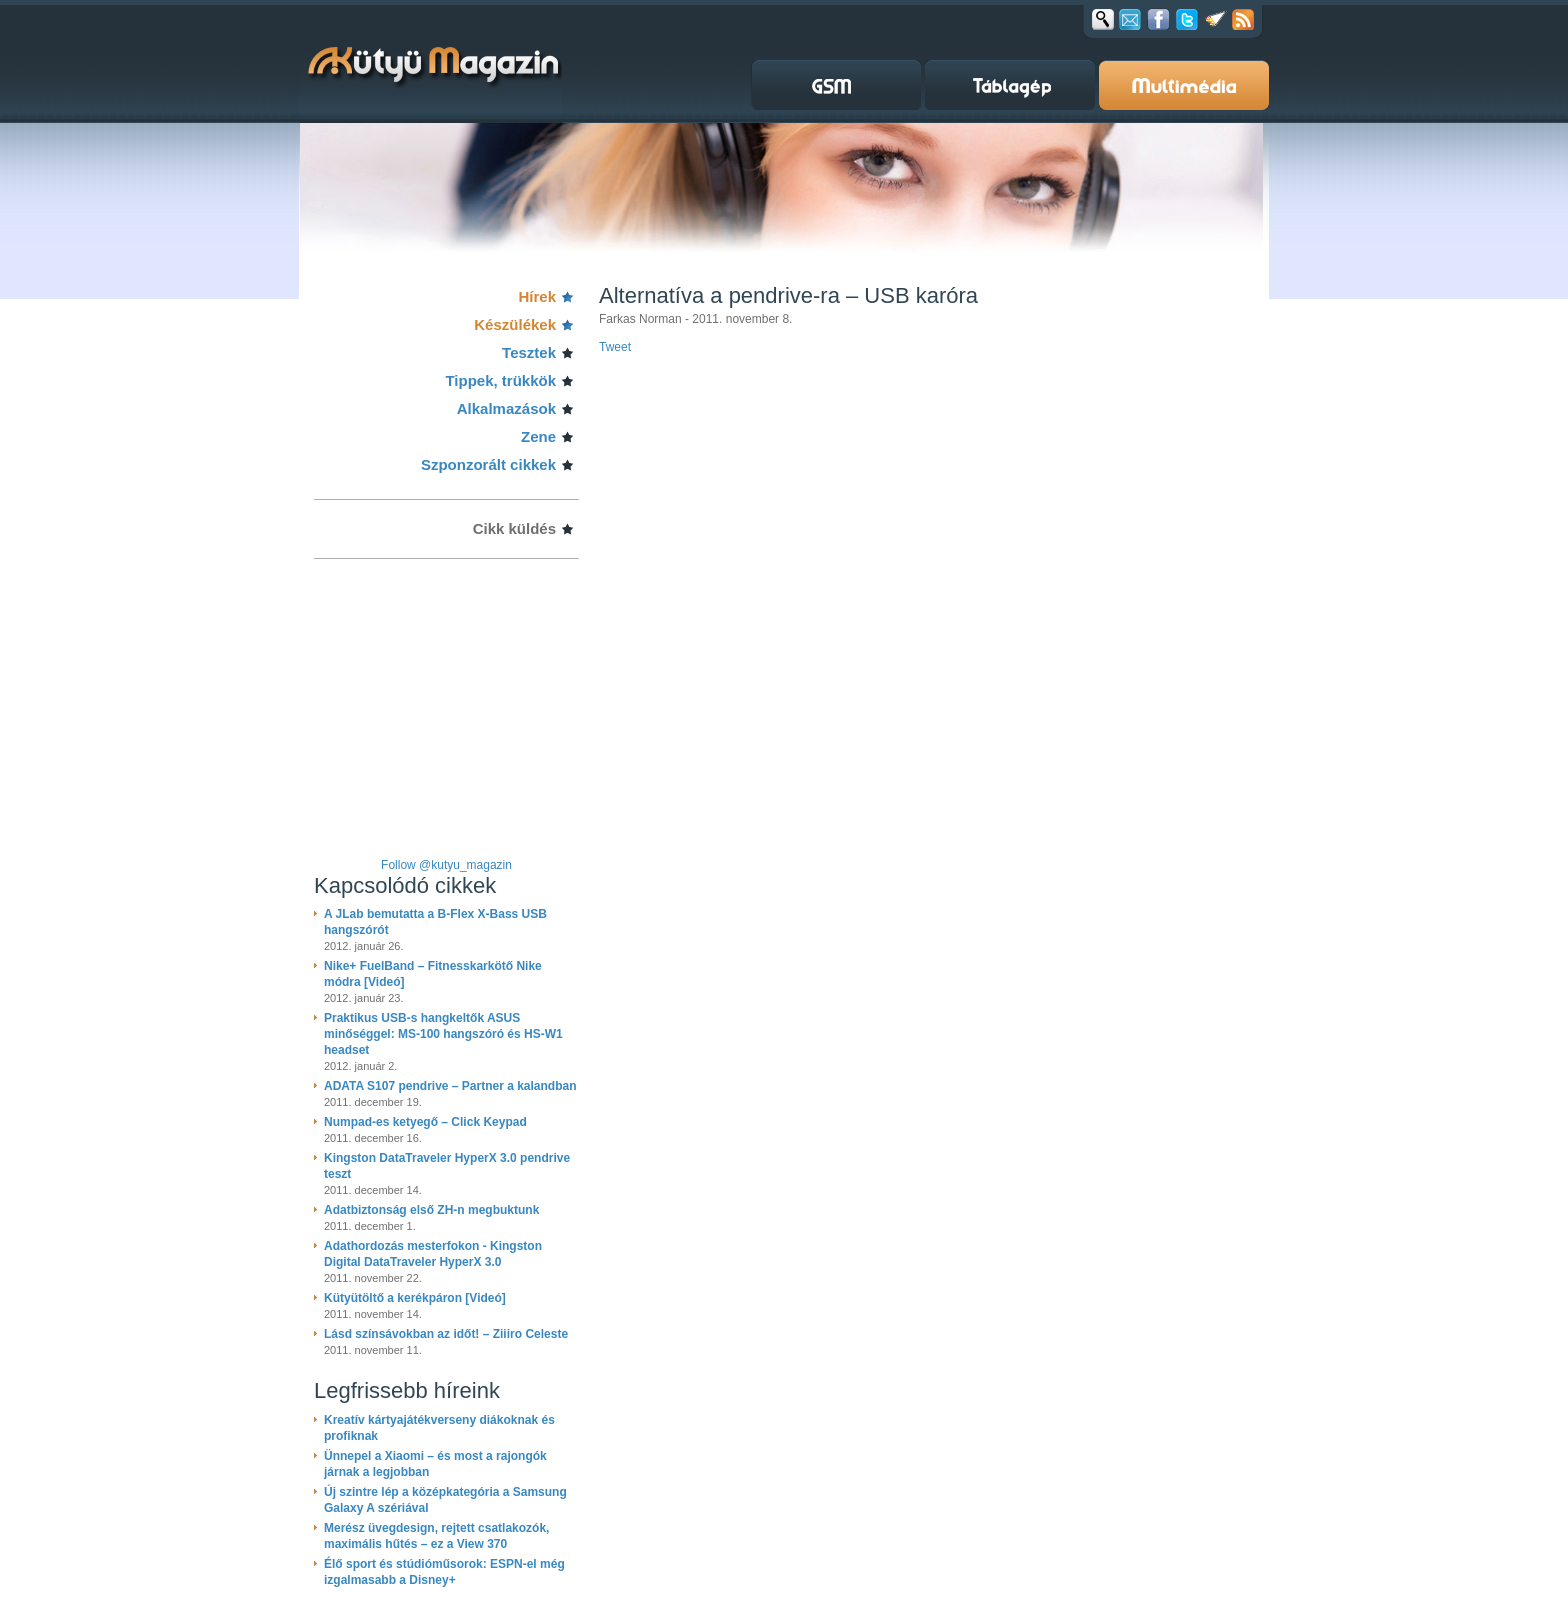 The image size is (1568, 1608). What do you see at coordinates (435, 1464) in the screenshot?
I see `Ünnepel a Xiaomi – és most a rajongók járnak a legjobban` at bounding box center [435, 1464].